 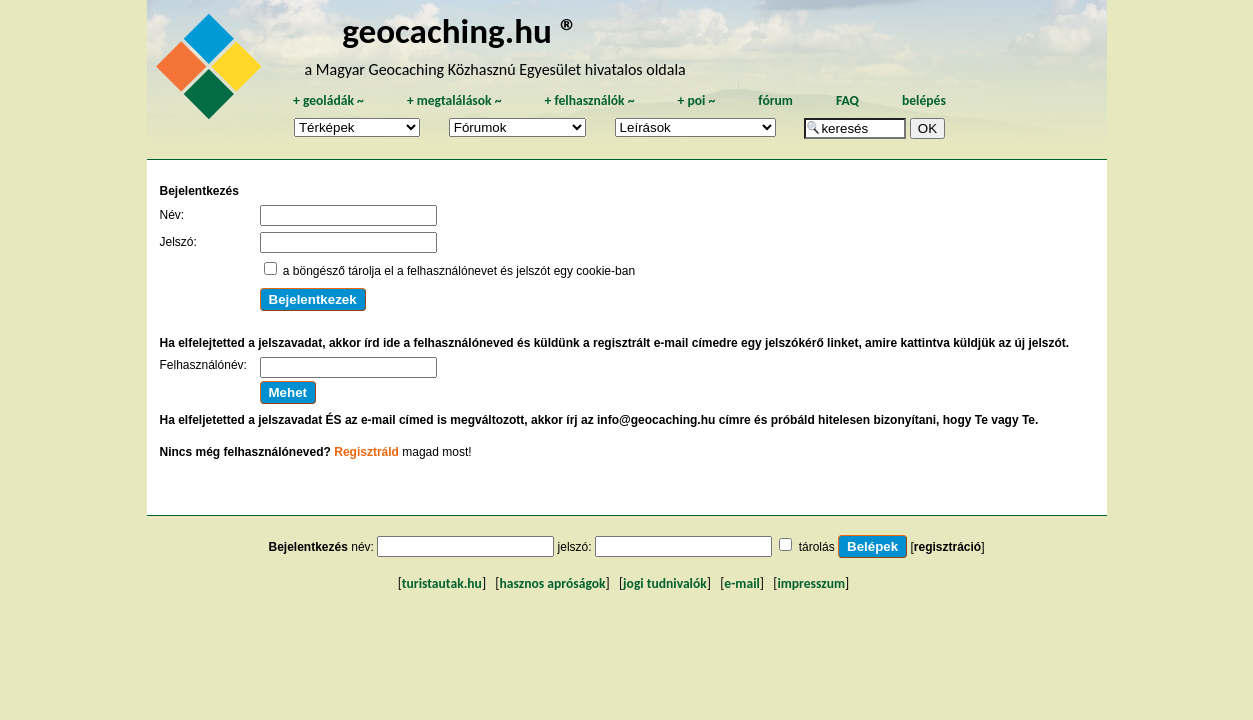 I want to click on hasznos apróságok, so click(x=552, y=583).